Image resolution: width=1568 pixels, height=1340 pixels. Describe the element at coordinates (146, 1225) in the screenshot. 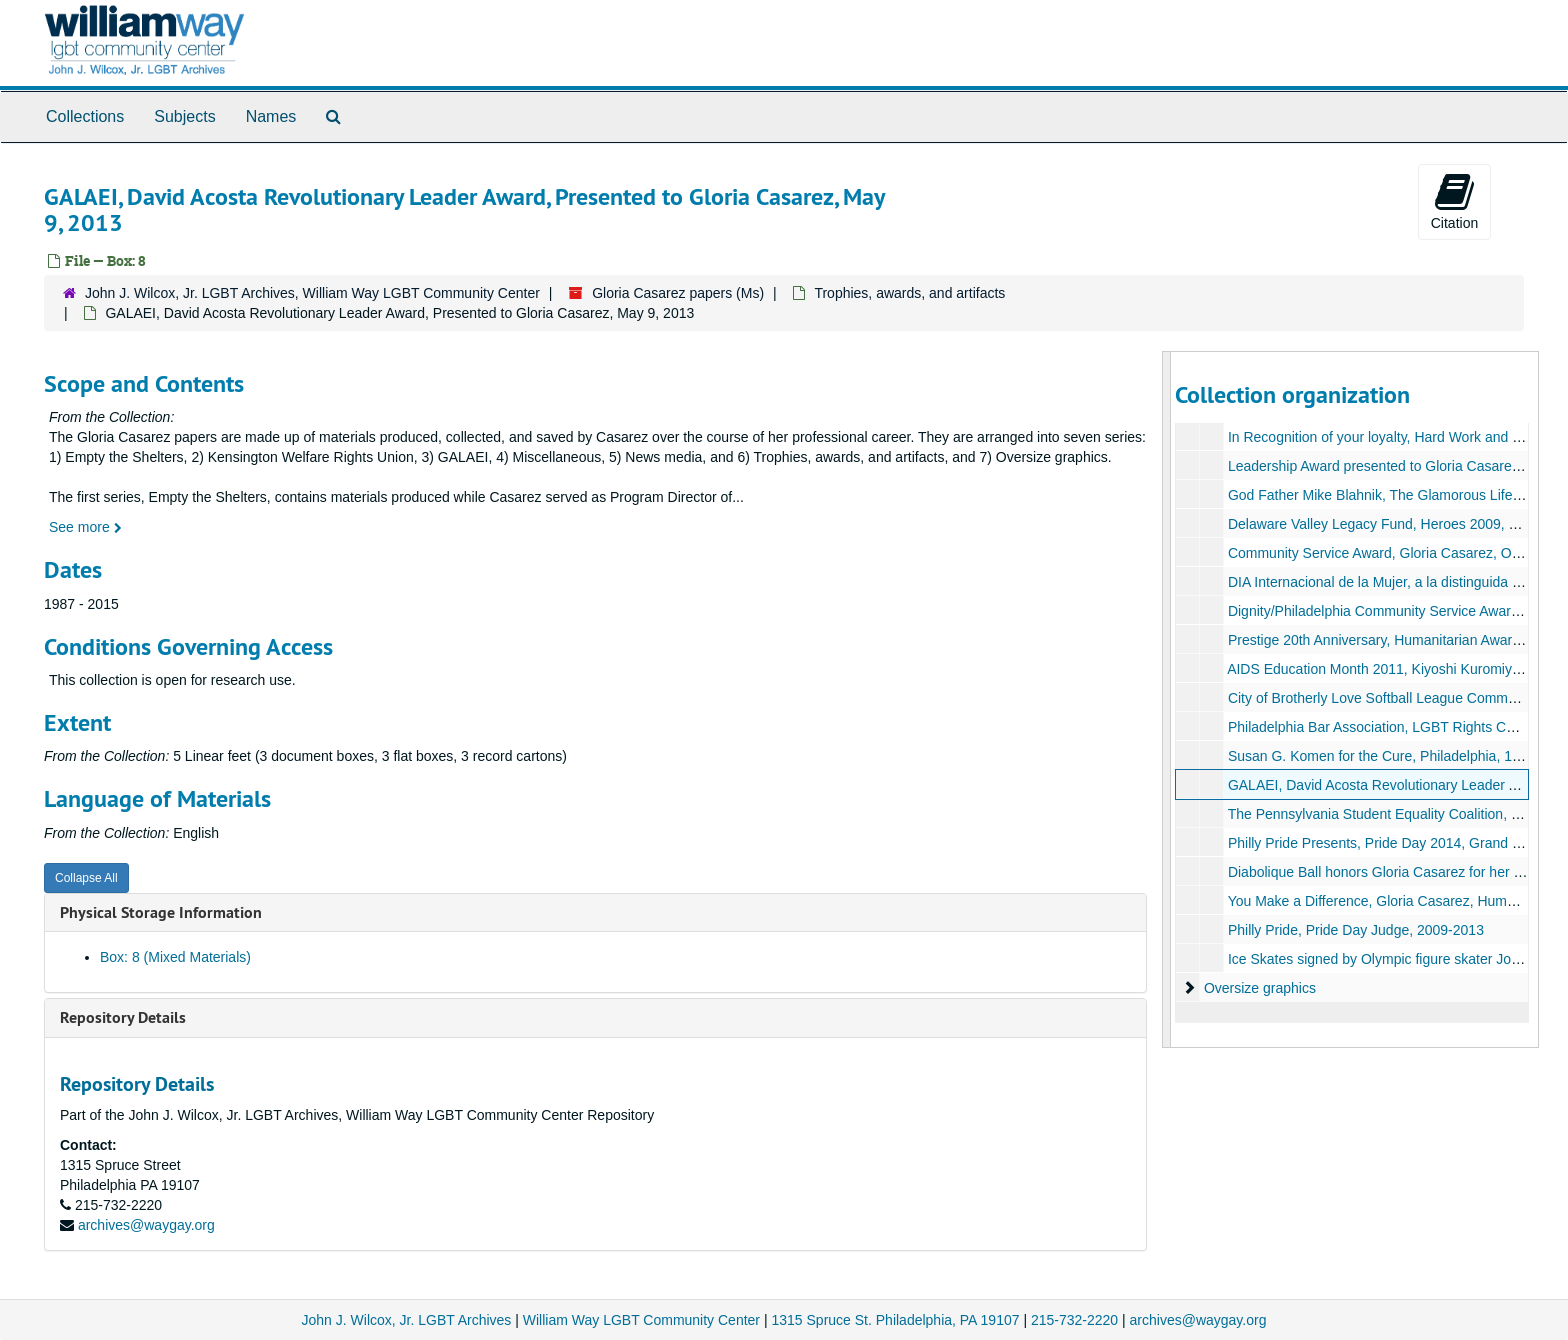

I see `archives@waygay.org` at that location.